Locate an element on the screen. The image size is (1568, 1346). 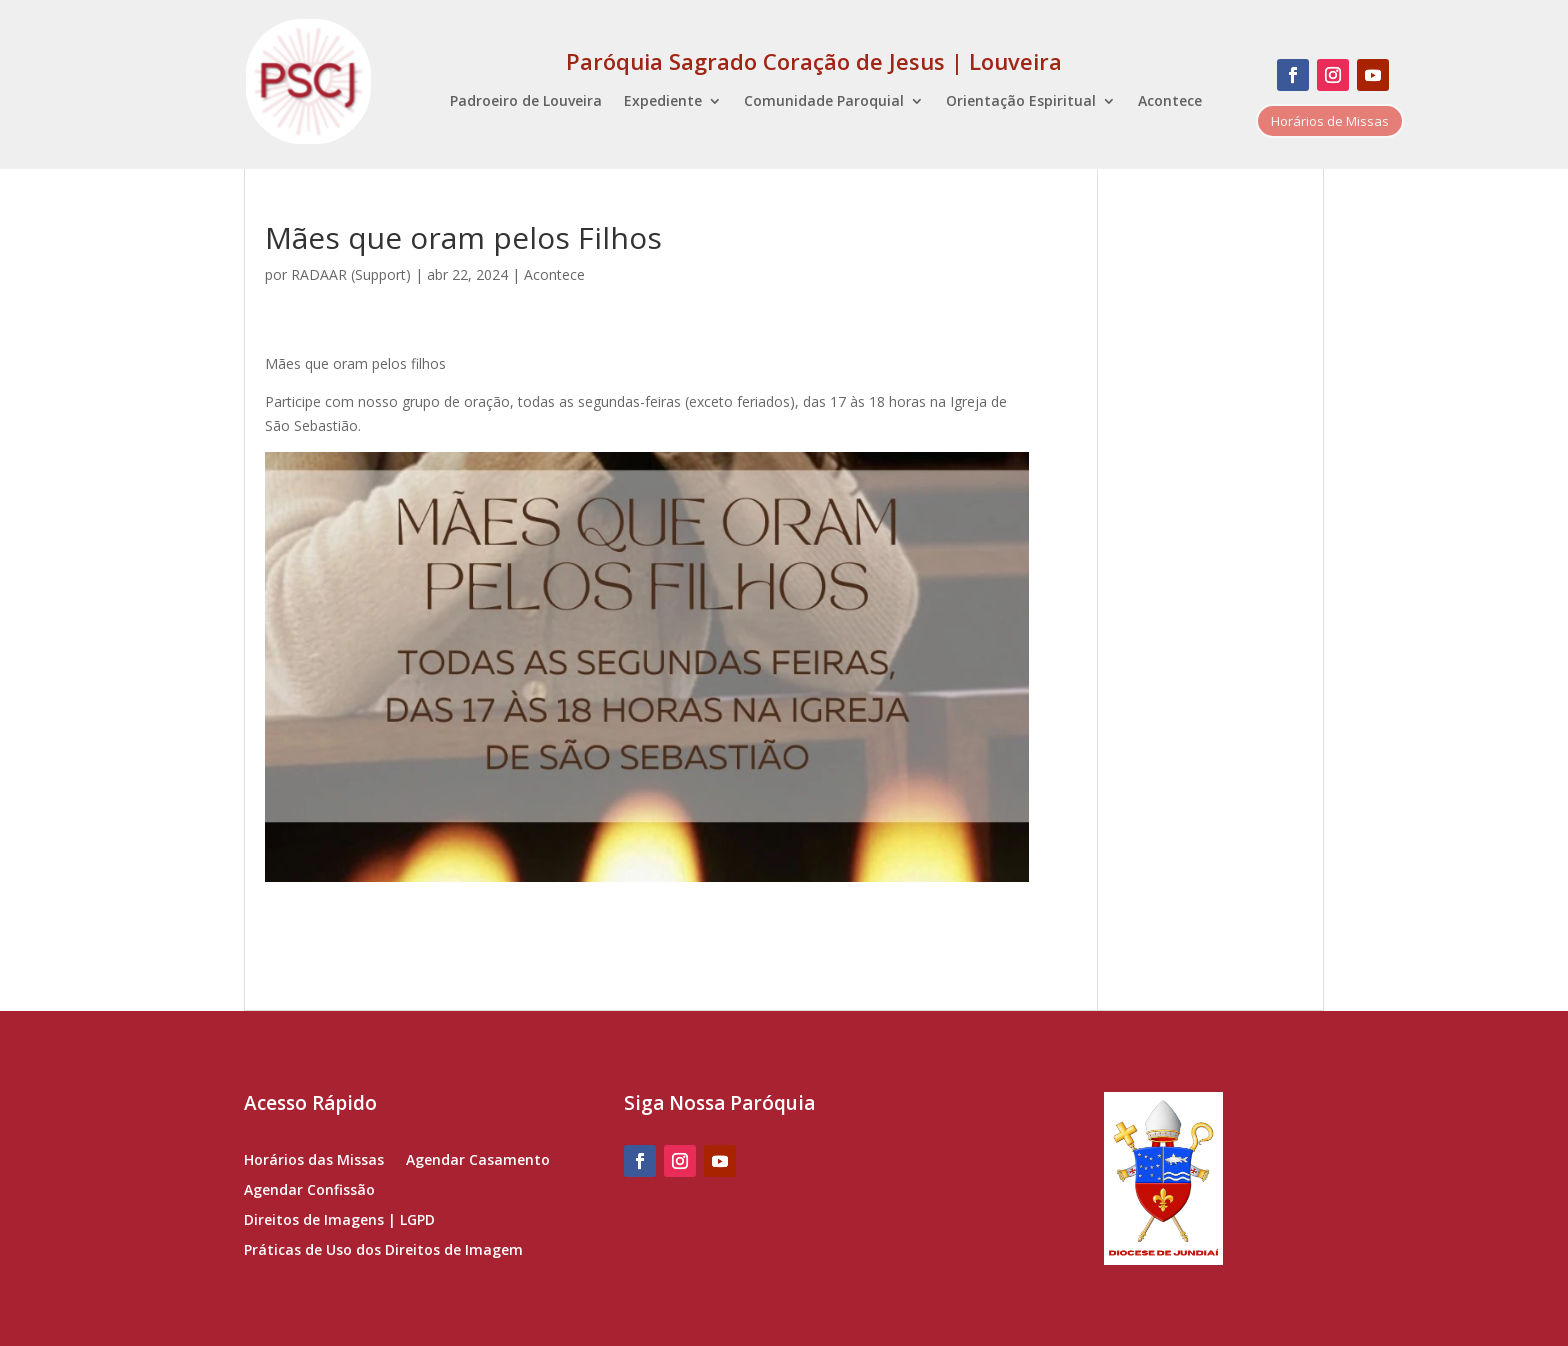
RADAAR (Support) is located at coordinates (351, 274).